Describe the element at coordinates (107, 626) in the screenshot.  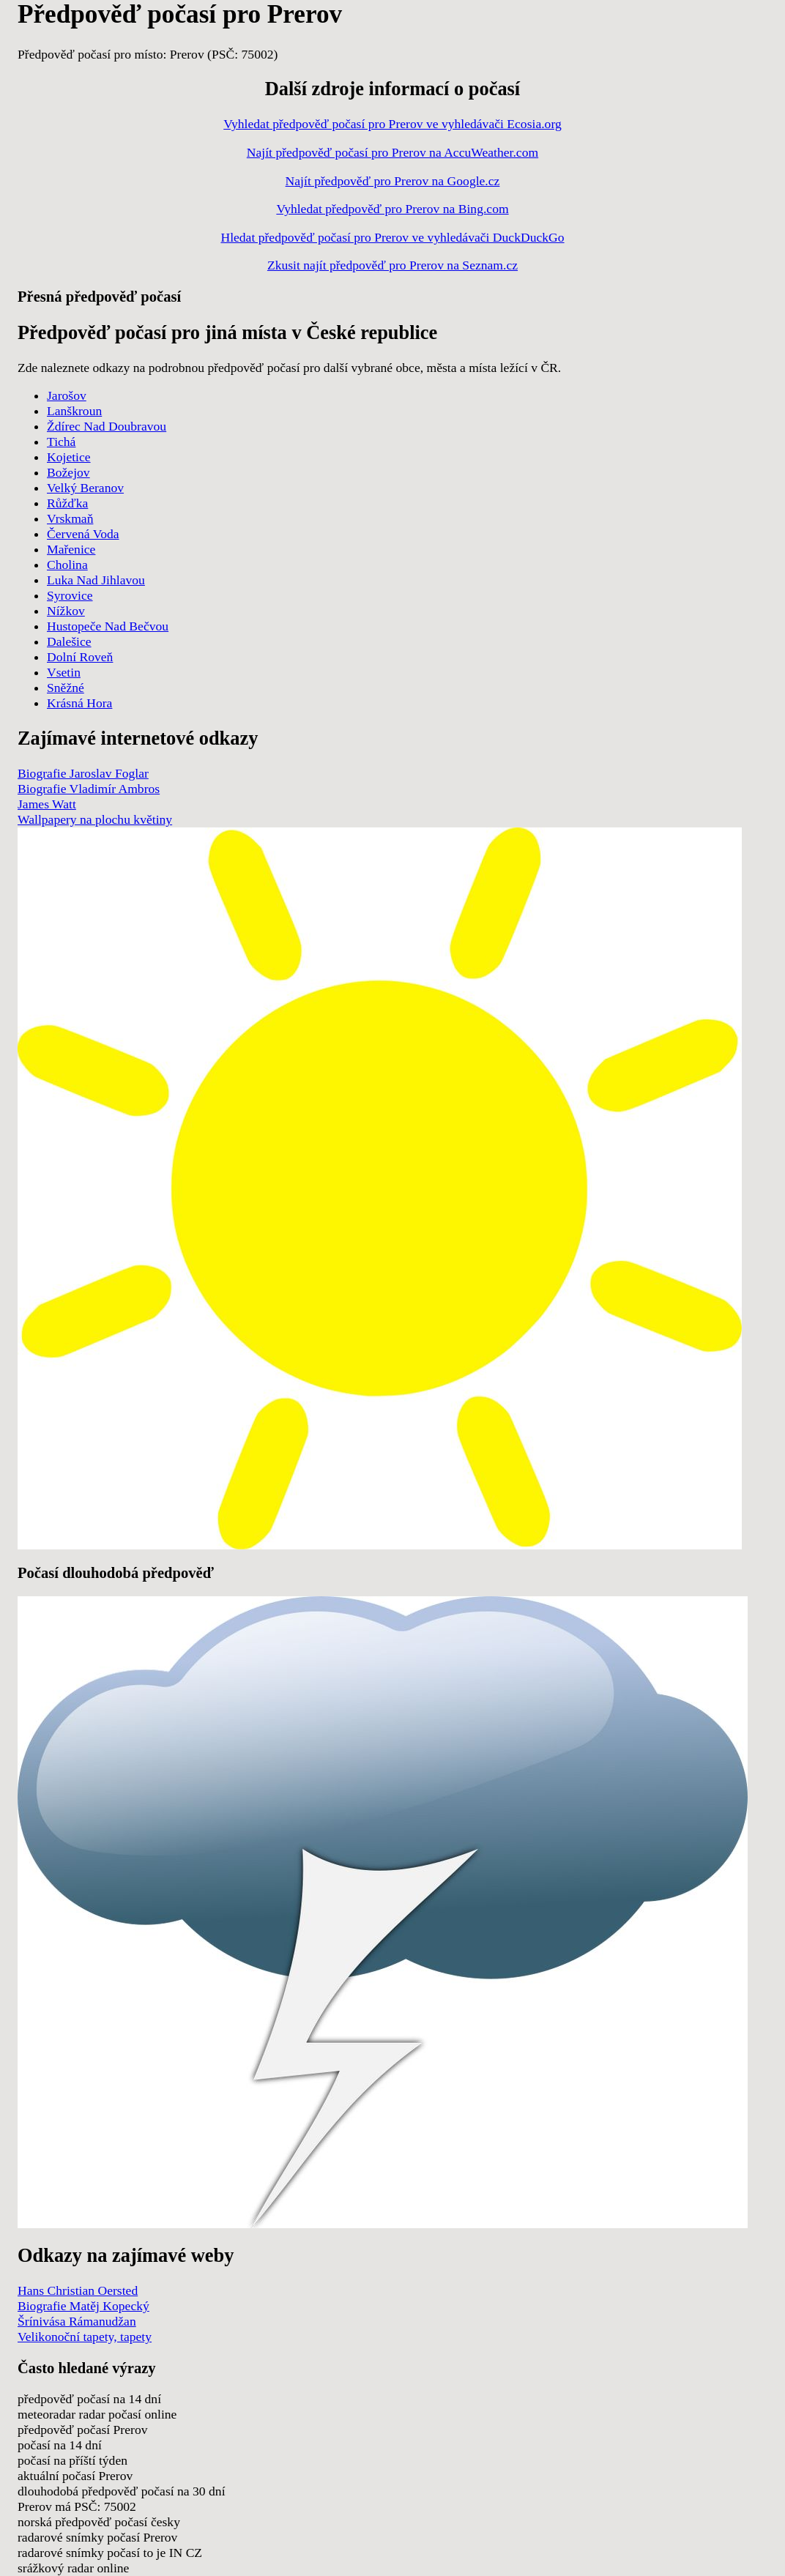
I see `Hustopeče Nad Bečvou` at that location.